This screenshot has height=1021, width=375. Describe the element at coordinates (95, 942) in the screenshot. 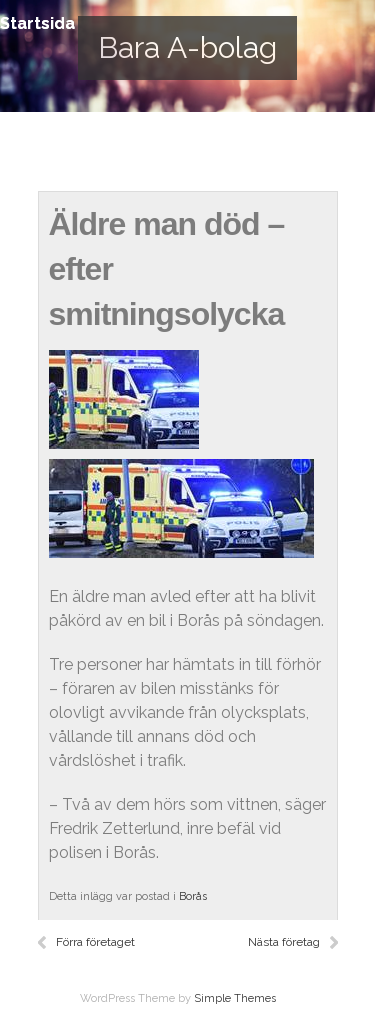

I see `Förra företaget` at that location.